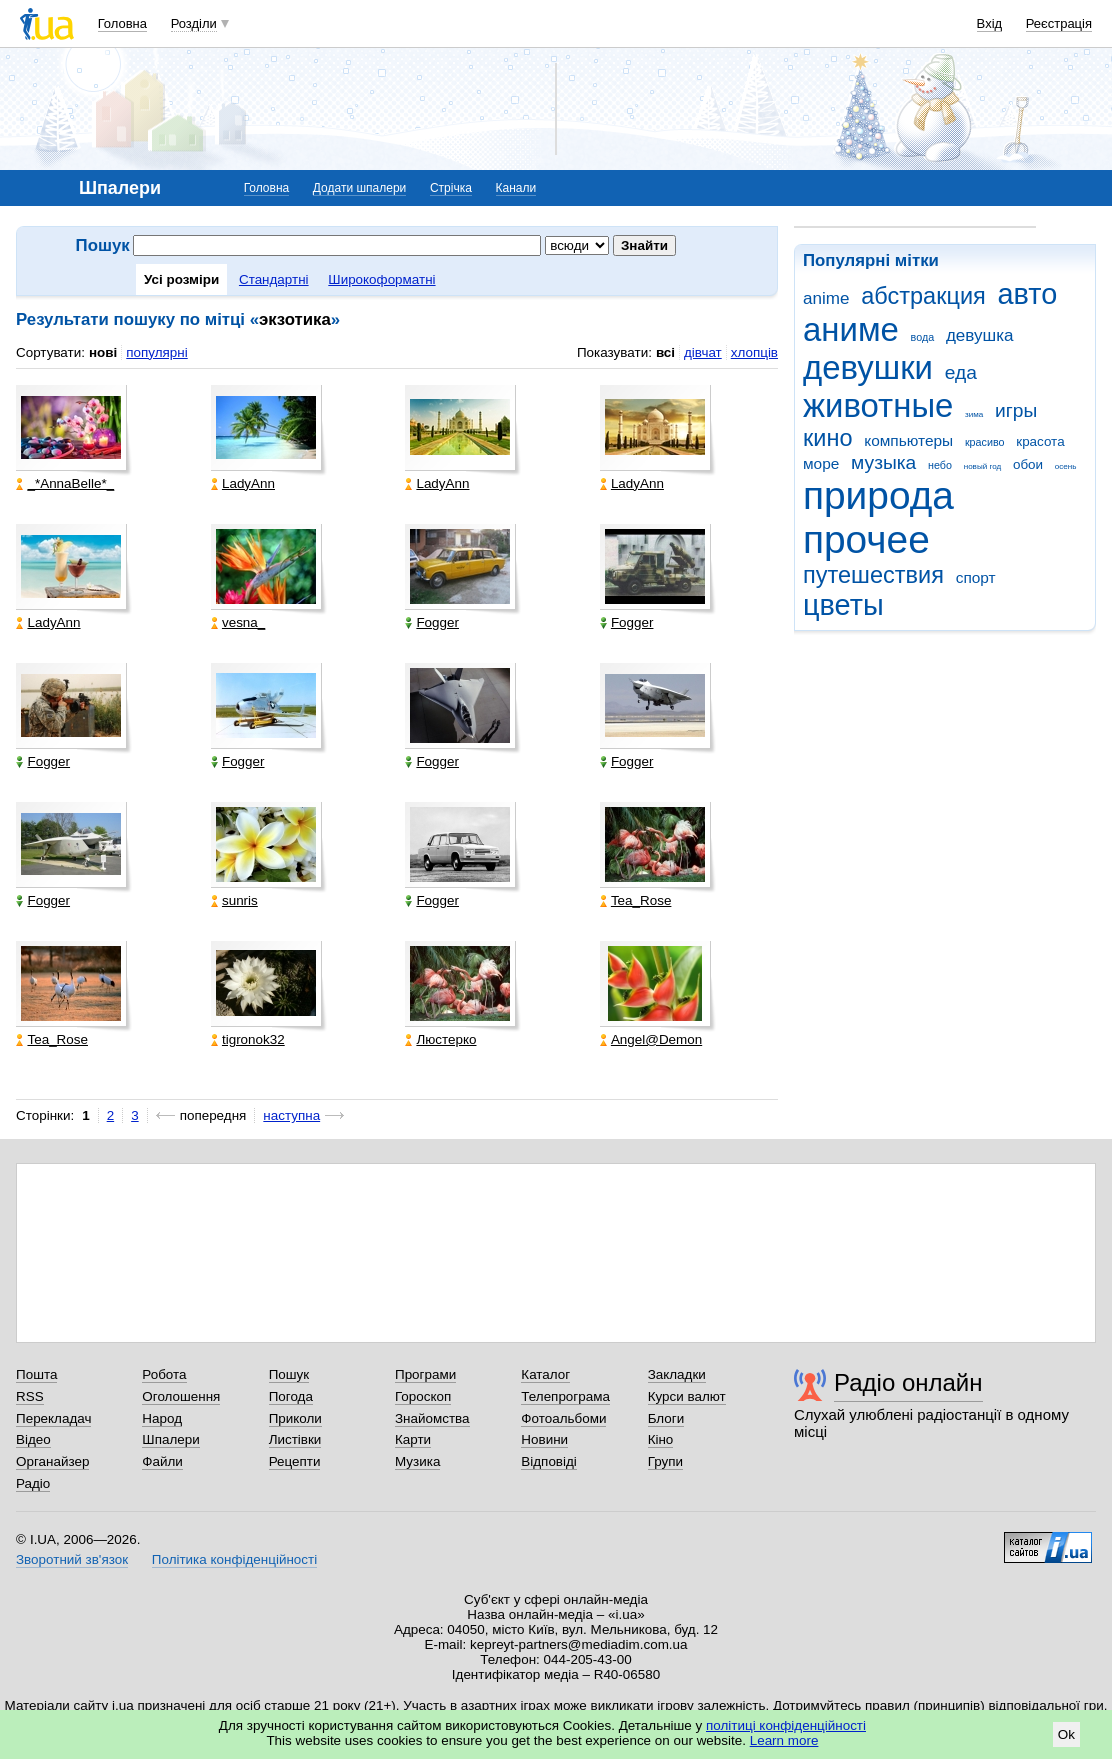  Describe the element at coordinates (103, 352) in the screenshot. I see `нові` at that location.